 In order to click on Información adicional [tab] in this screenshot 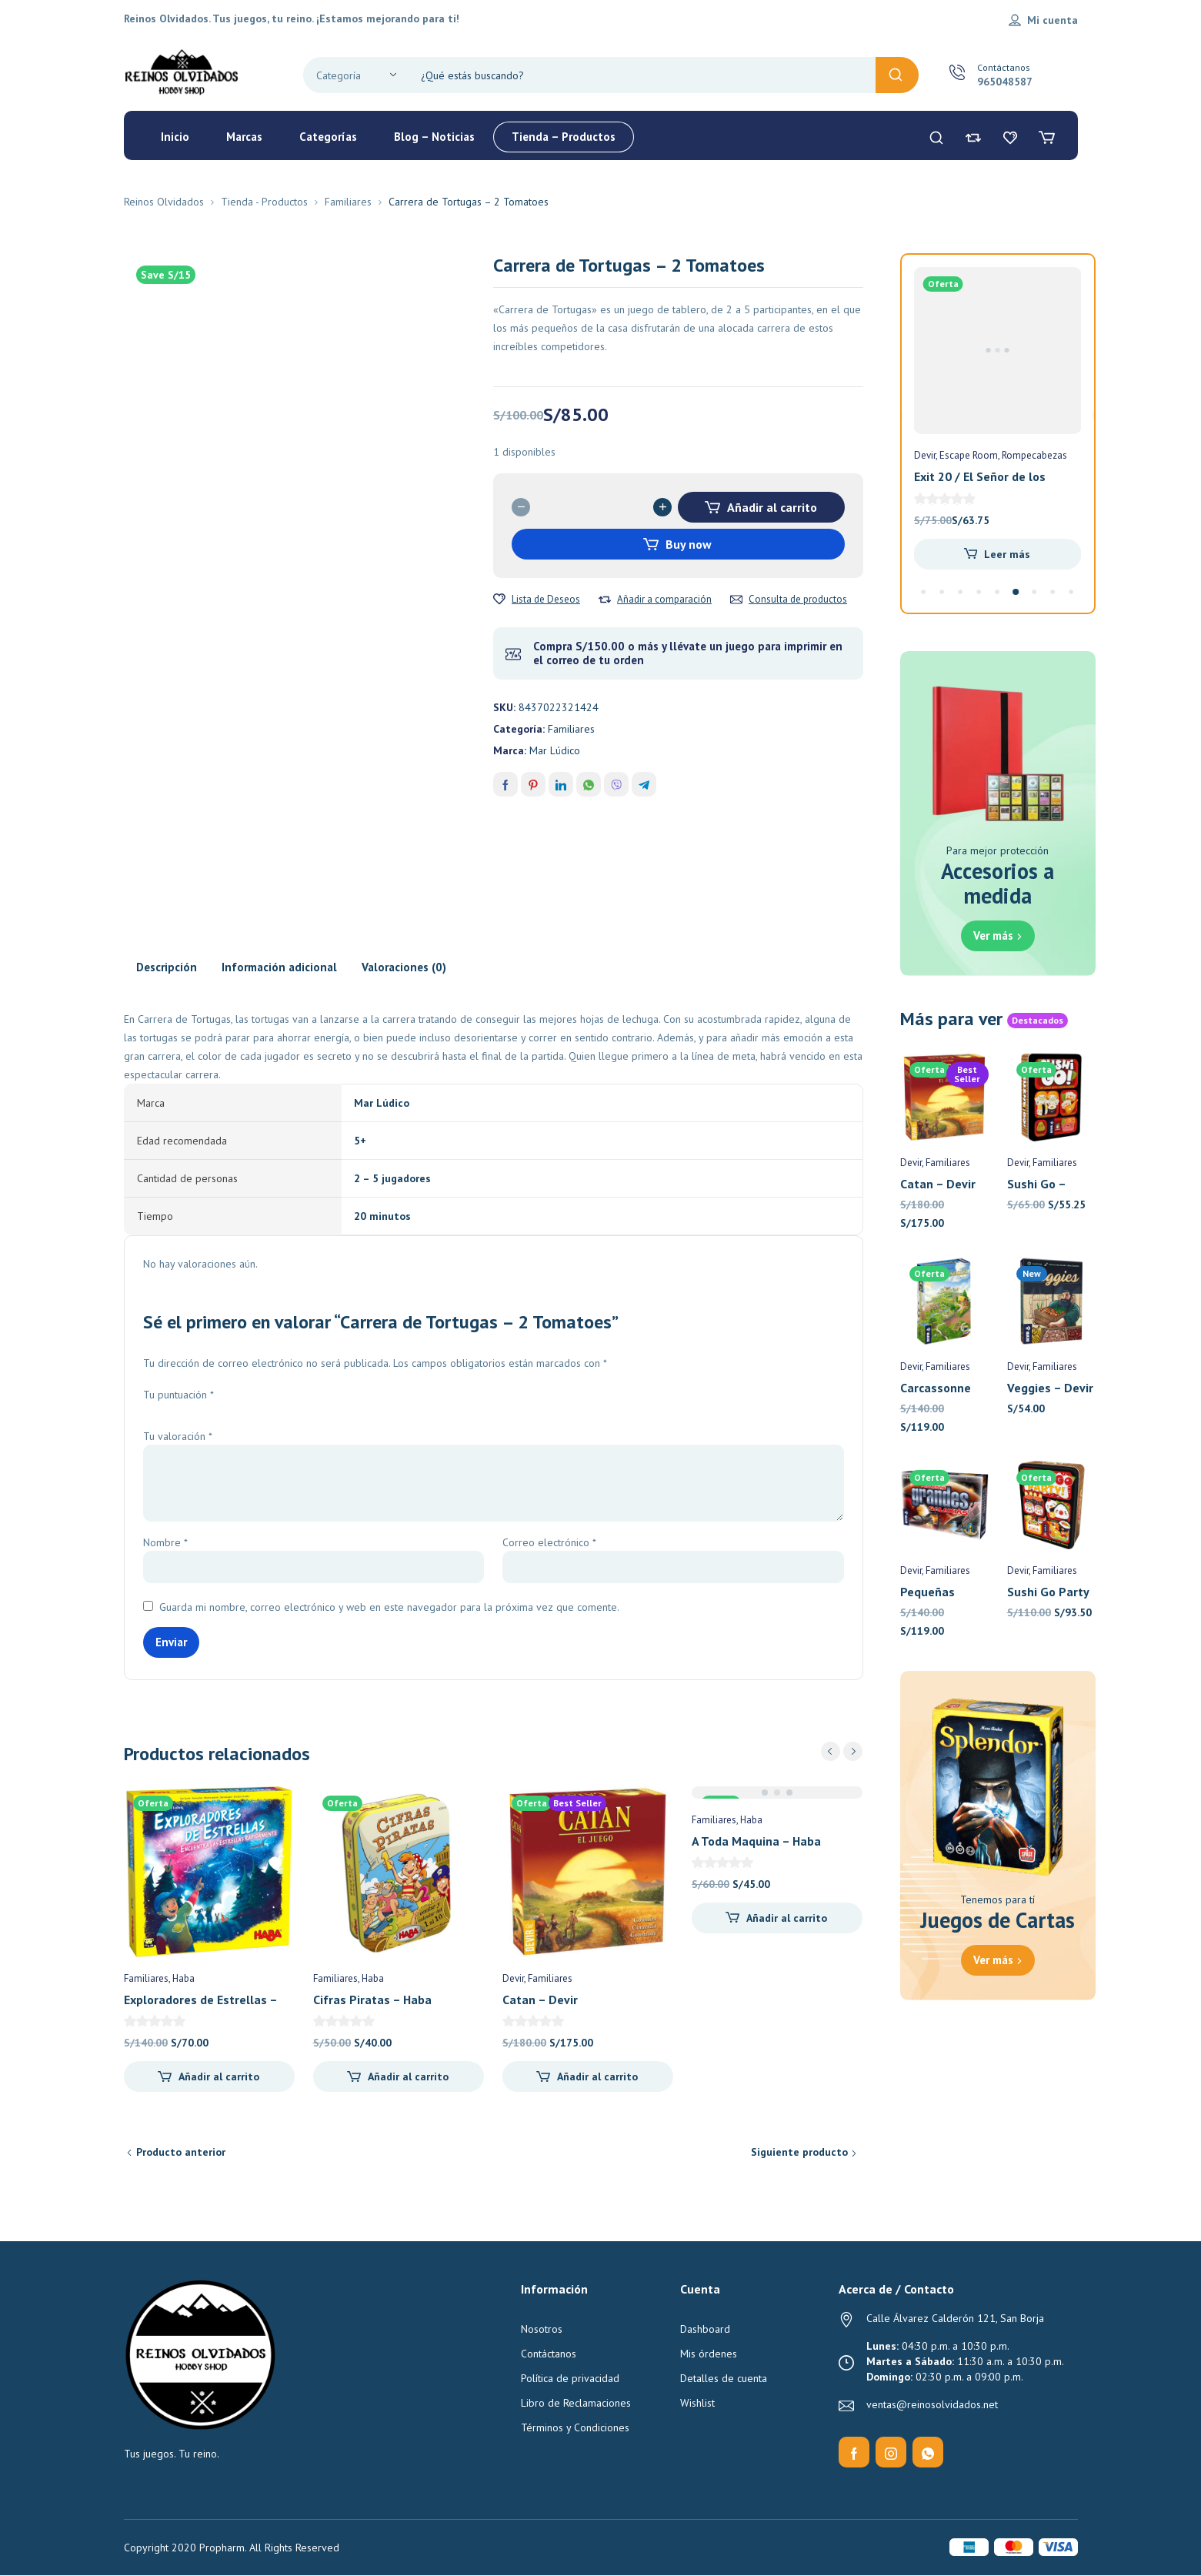, I will do `click(279, 967)`.